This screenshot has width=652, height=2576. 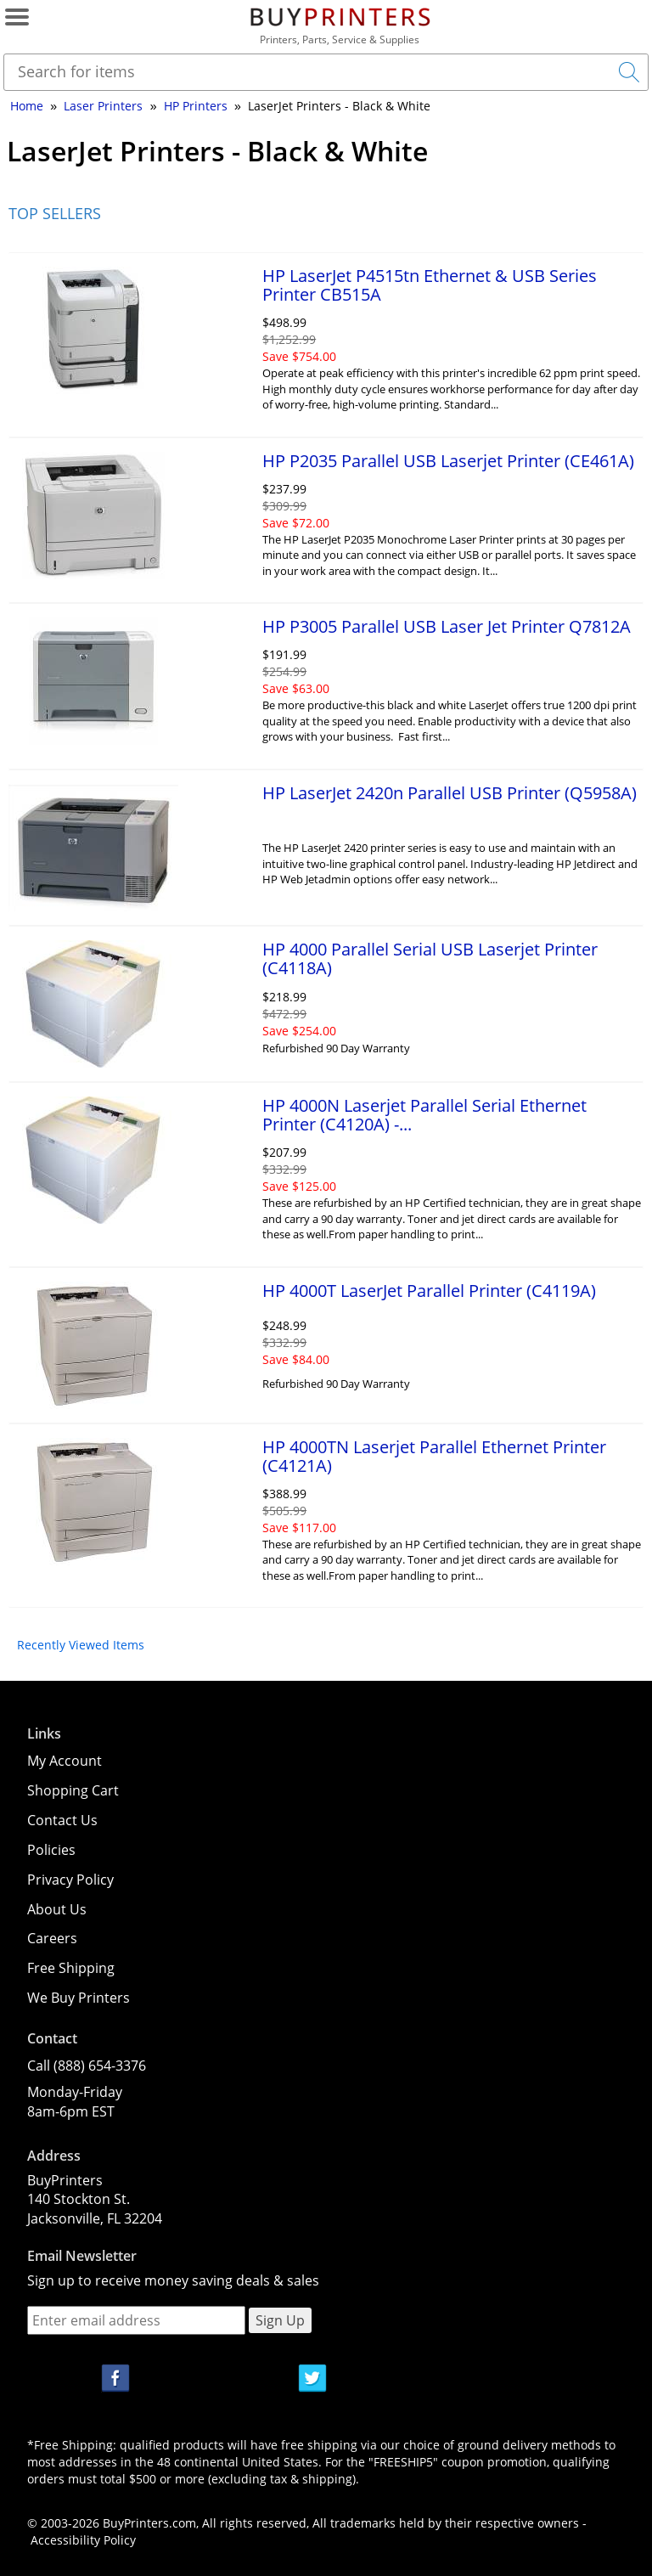 I want to click on We Buy Printers, so click(x=78, y=1997).